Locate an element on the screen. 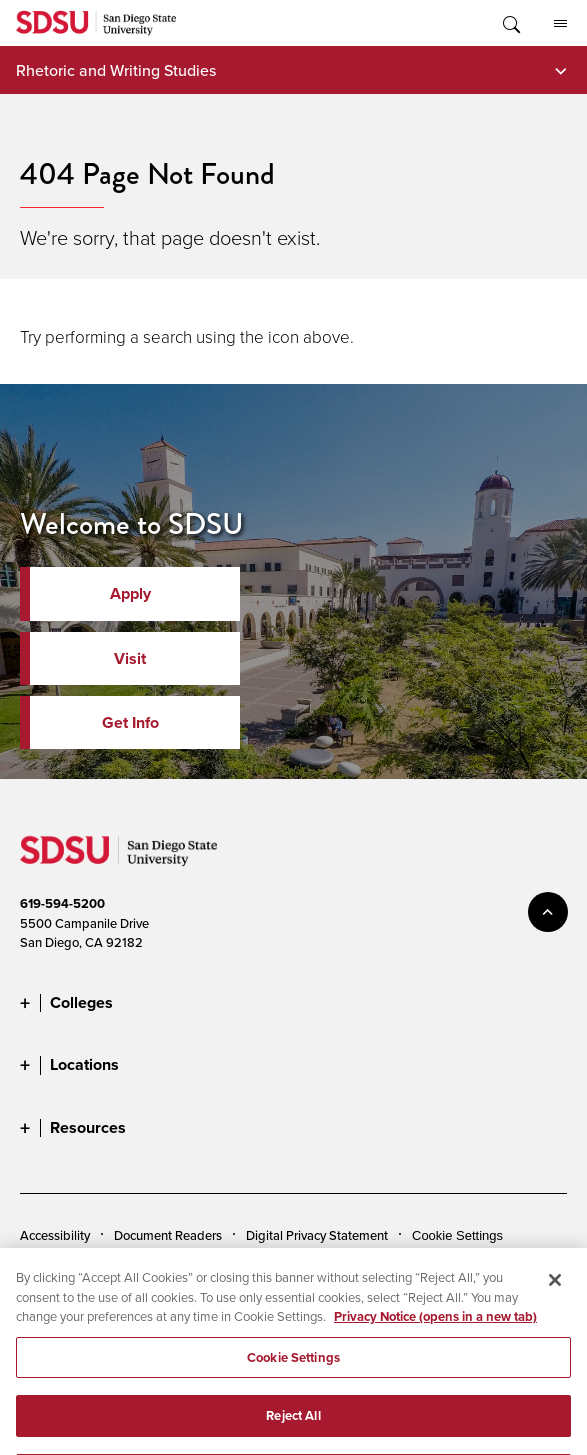 The width and height of the screenshot is (587, 1455). Toggle Search is located at coordinates (510, 23).